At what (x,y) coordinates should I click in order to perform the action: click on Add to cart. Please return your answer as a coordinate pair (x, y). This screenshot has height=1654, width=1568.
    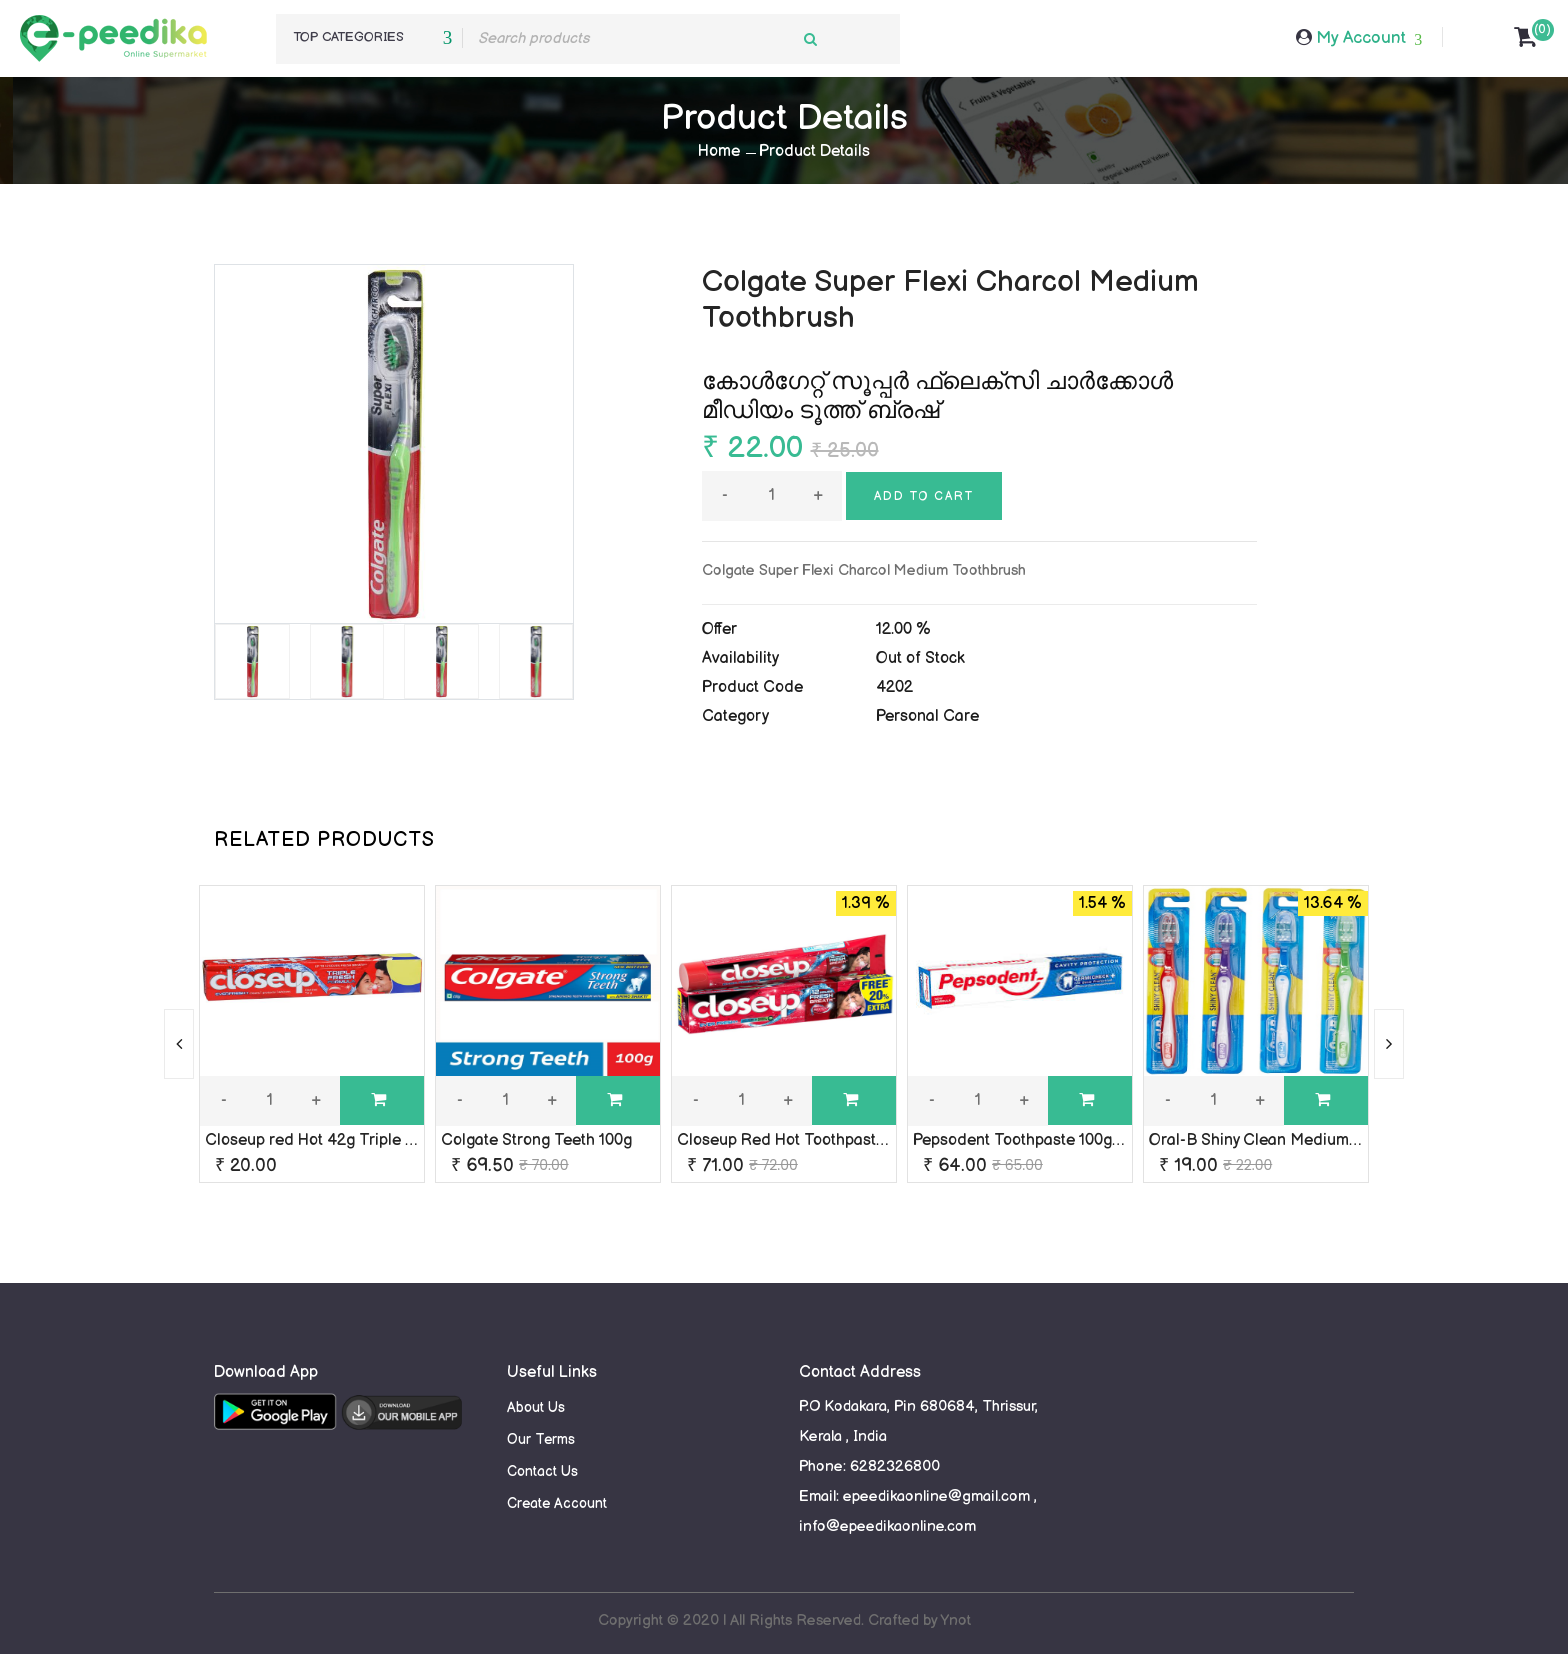
    Looking at the image, I should click on (924, 496).